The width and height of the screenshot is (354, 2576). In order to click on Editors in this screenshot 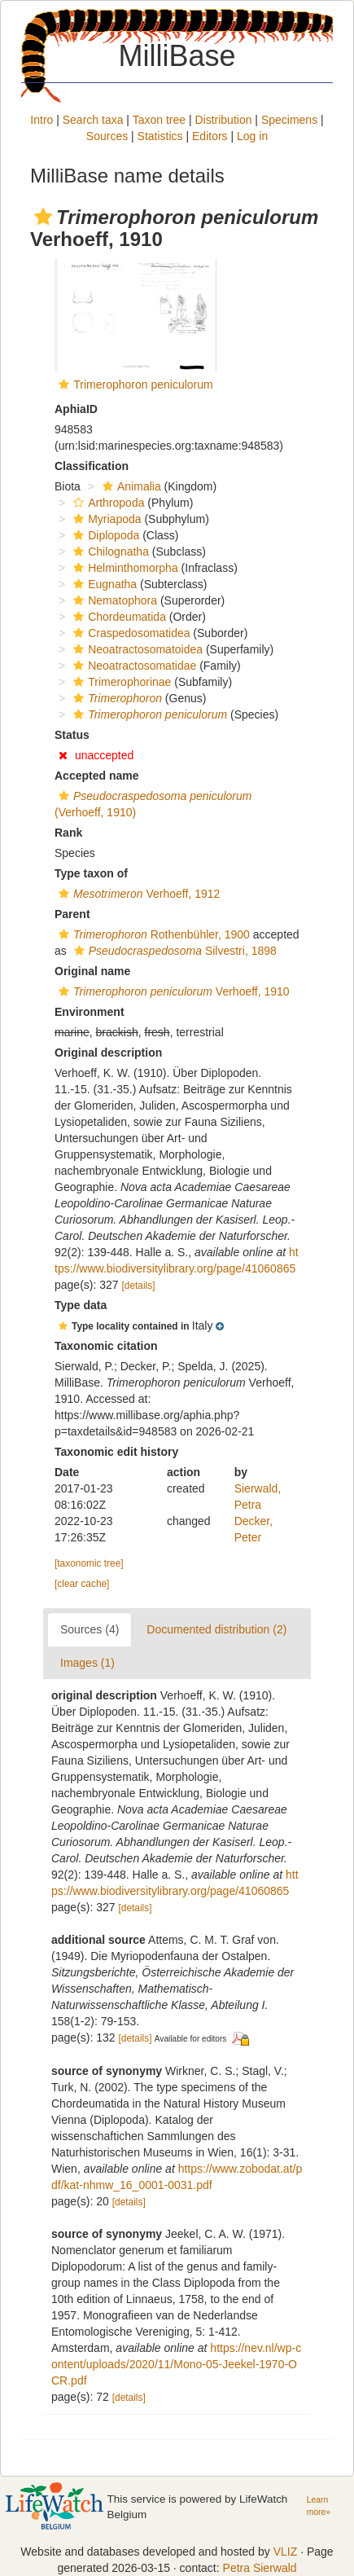, I will do `click(210, 136)`.